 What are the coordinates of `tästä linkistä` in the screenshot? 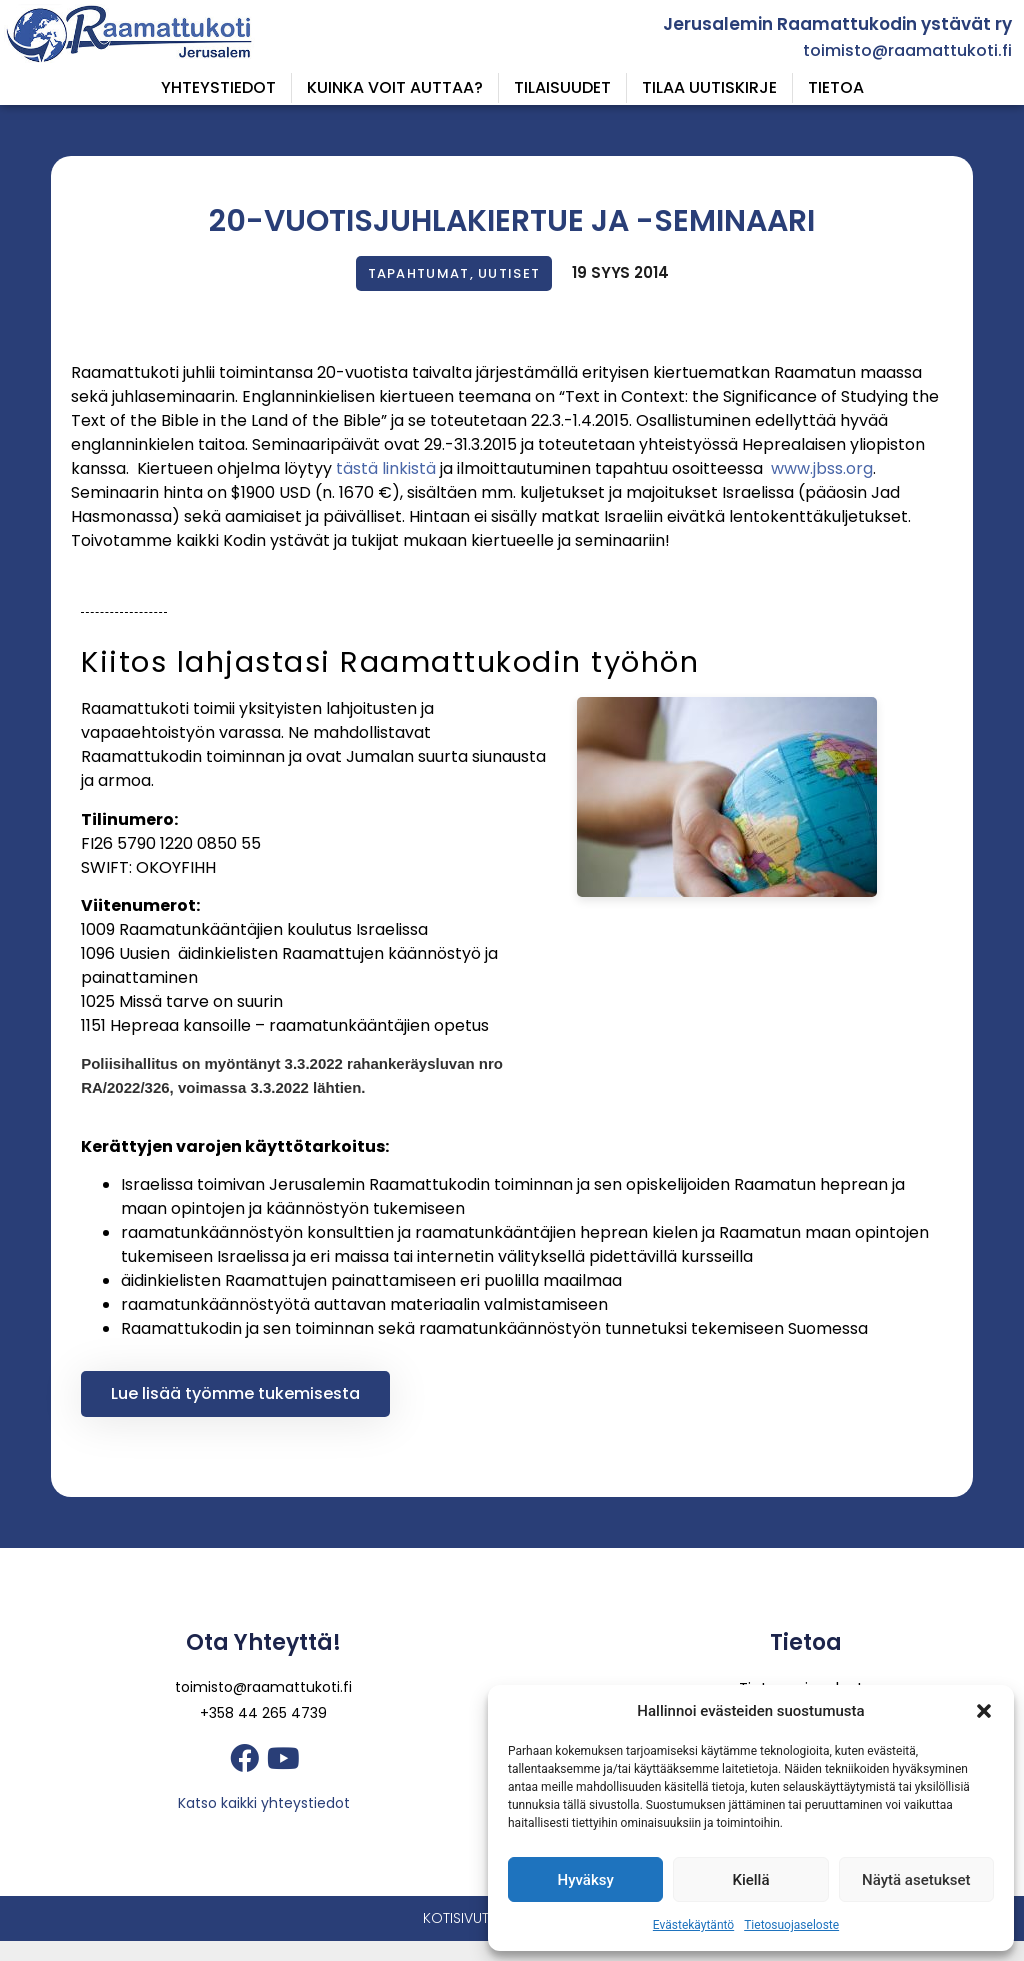 It's located at (384, 468).